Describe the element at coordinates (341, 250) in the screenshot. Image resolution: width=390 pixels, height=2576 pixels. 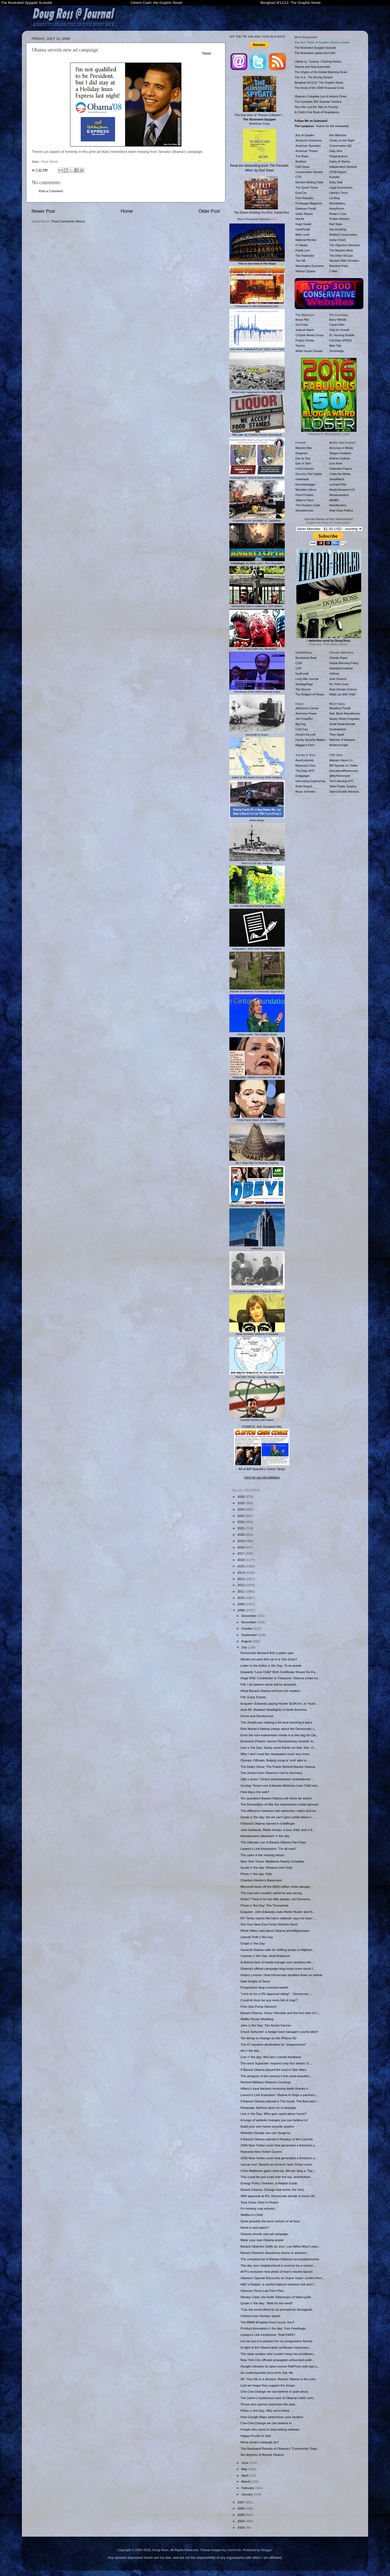
I see `The Markets Work` at that location.